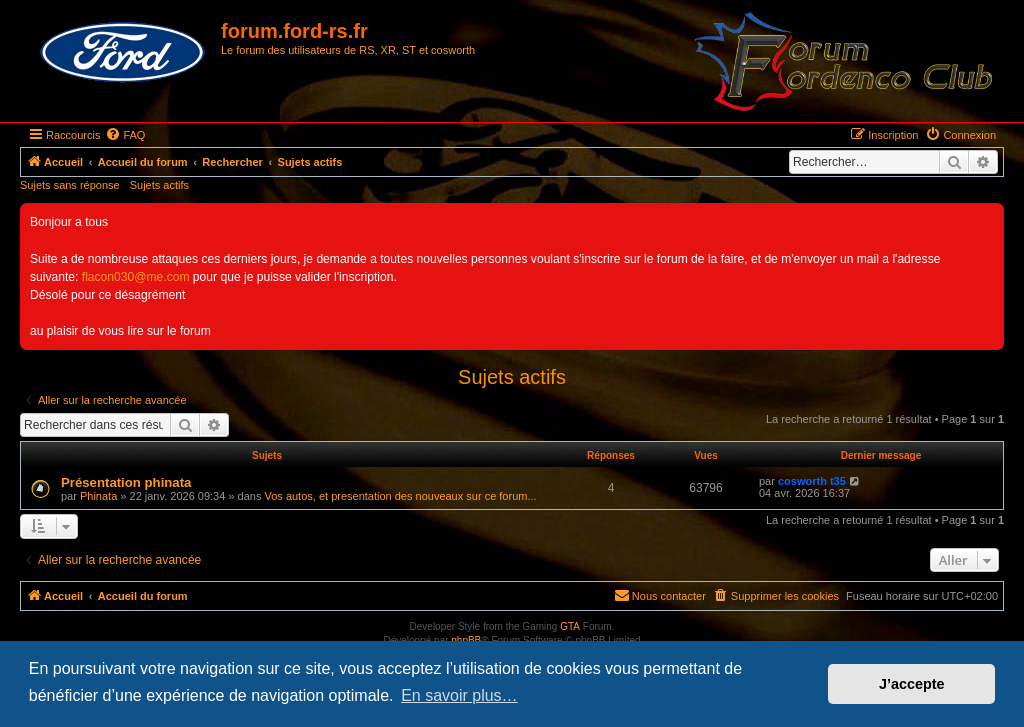 The width and height of the screenshot is (1024, 727). Describe the element at coordinates (459, 695) in the screenshot. I see `En savoir plus… [button]` at that location.